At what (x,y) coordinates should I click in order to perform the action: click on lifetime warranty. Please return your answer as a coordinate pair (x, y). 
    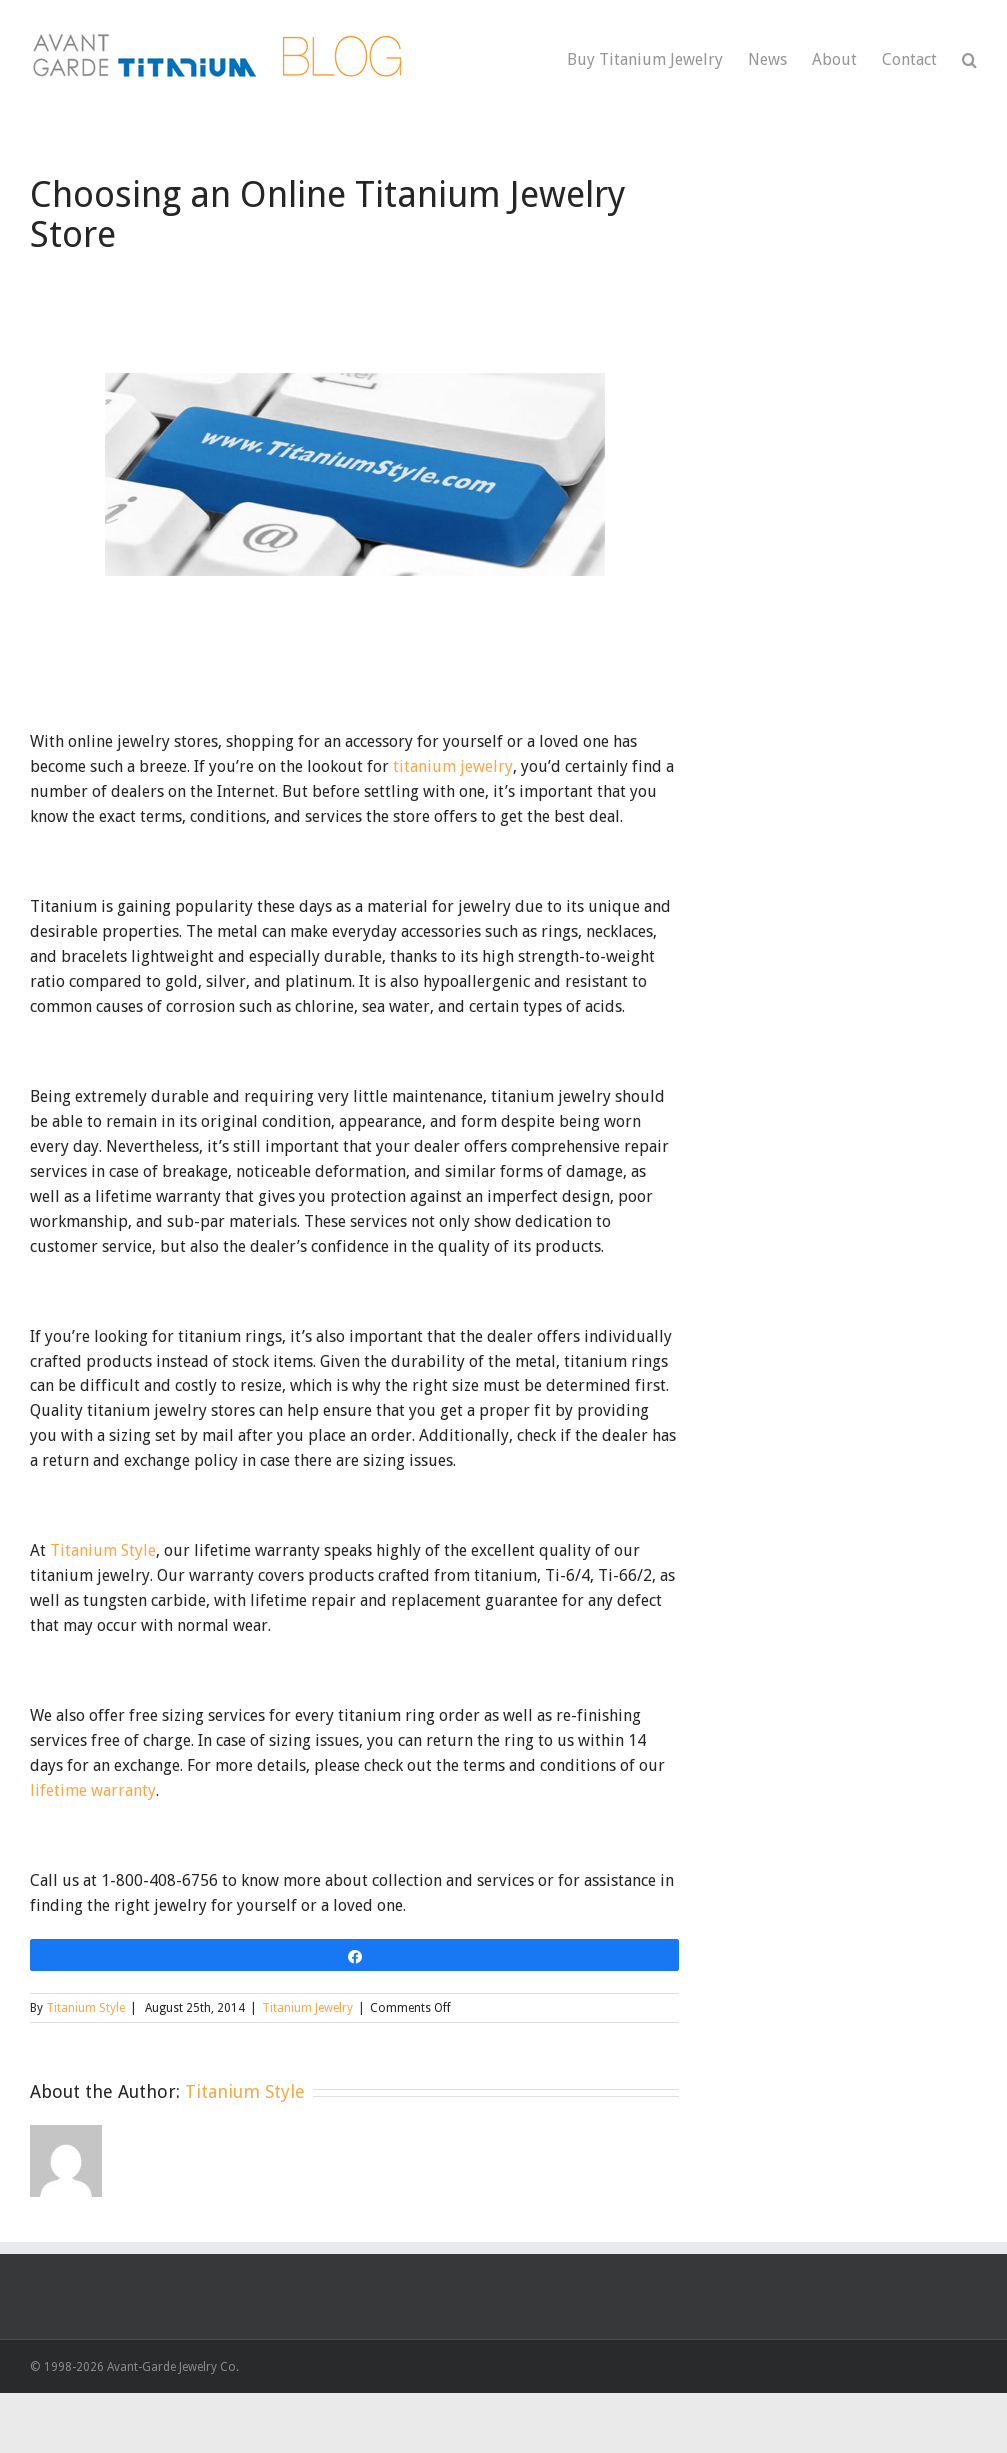
    Looking at the image, I should click on (93, 1790).